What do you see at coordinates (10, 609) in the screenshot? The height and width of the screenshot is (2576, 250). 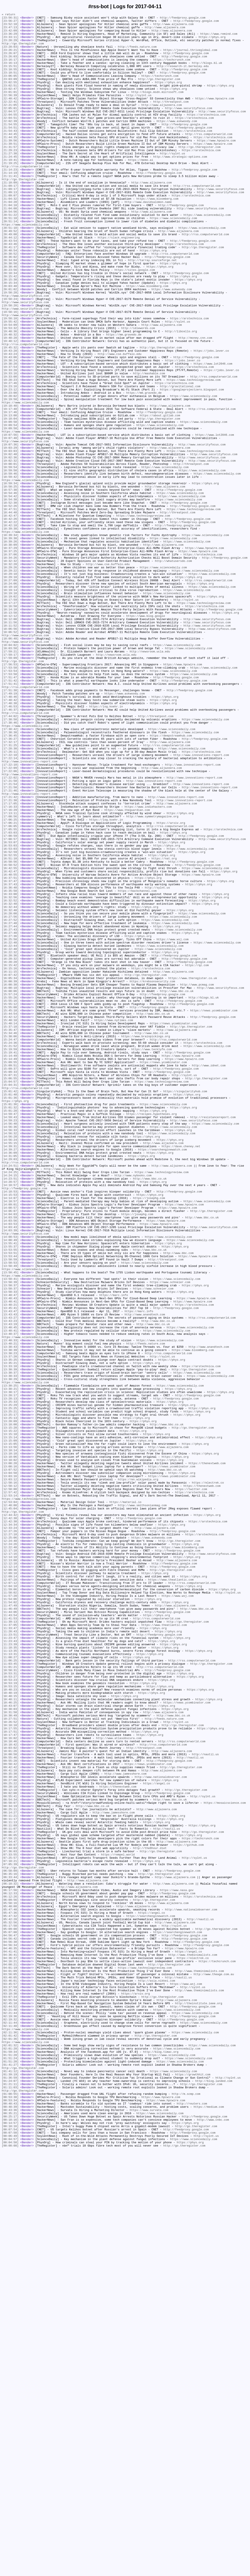 I see `[18:47:51]` at bounding box center [10, 609].